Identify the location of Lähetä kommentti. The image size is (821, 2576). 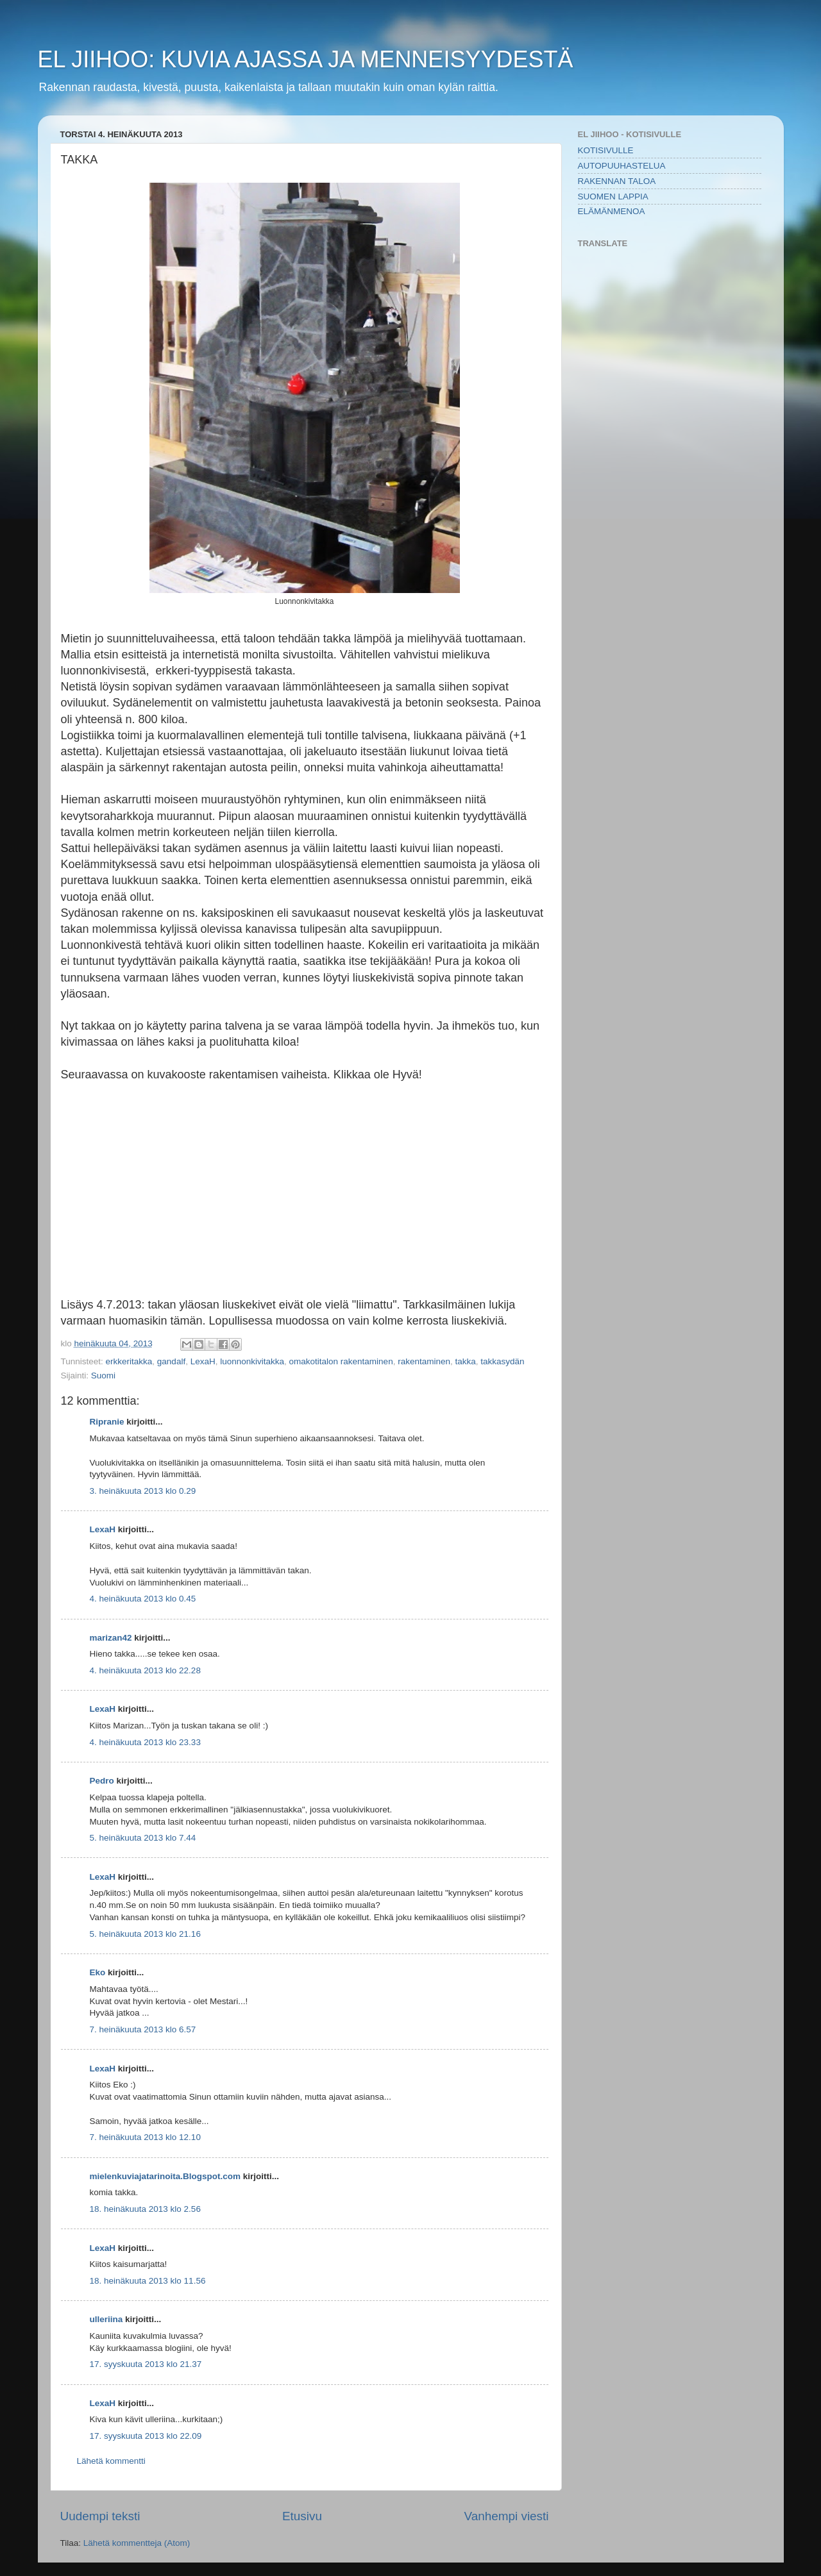
(111, 2461).